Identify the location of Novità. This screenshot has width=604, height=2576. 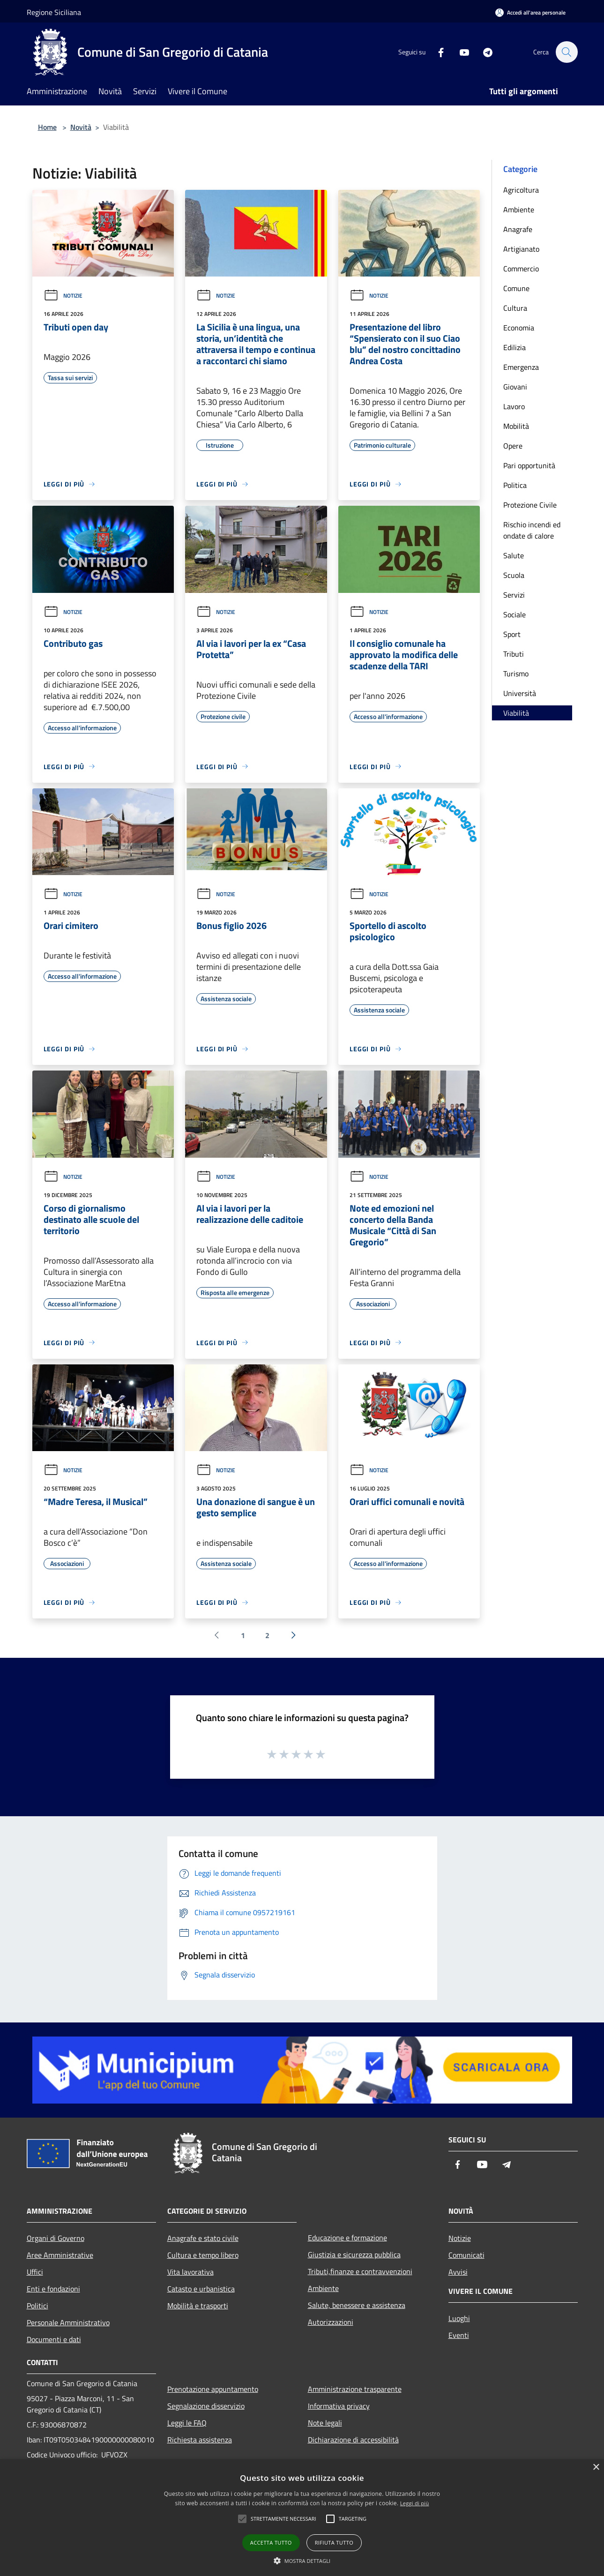
(80, 127).